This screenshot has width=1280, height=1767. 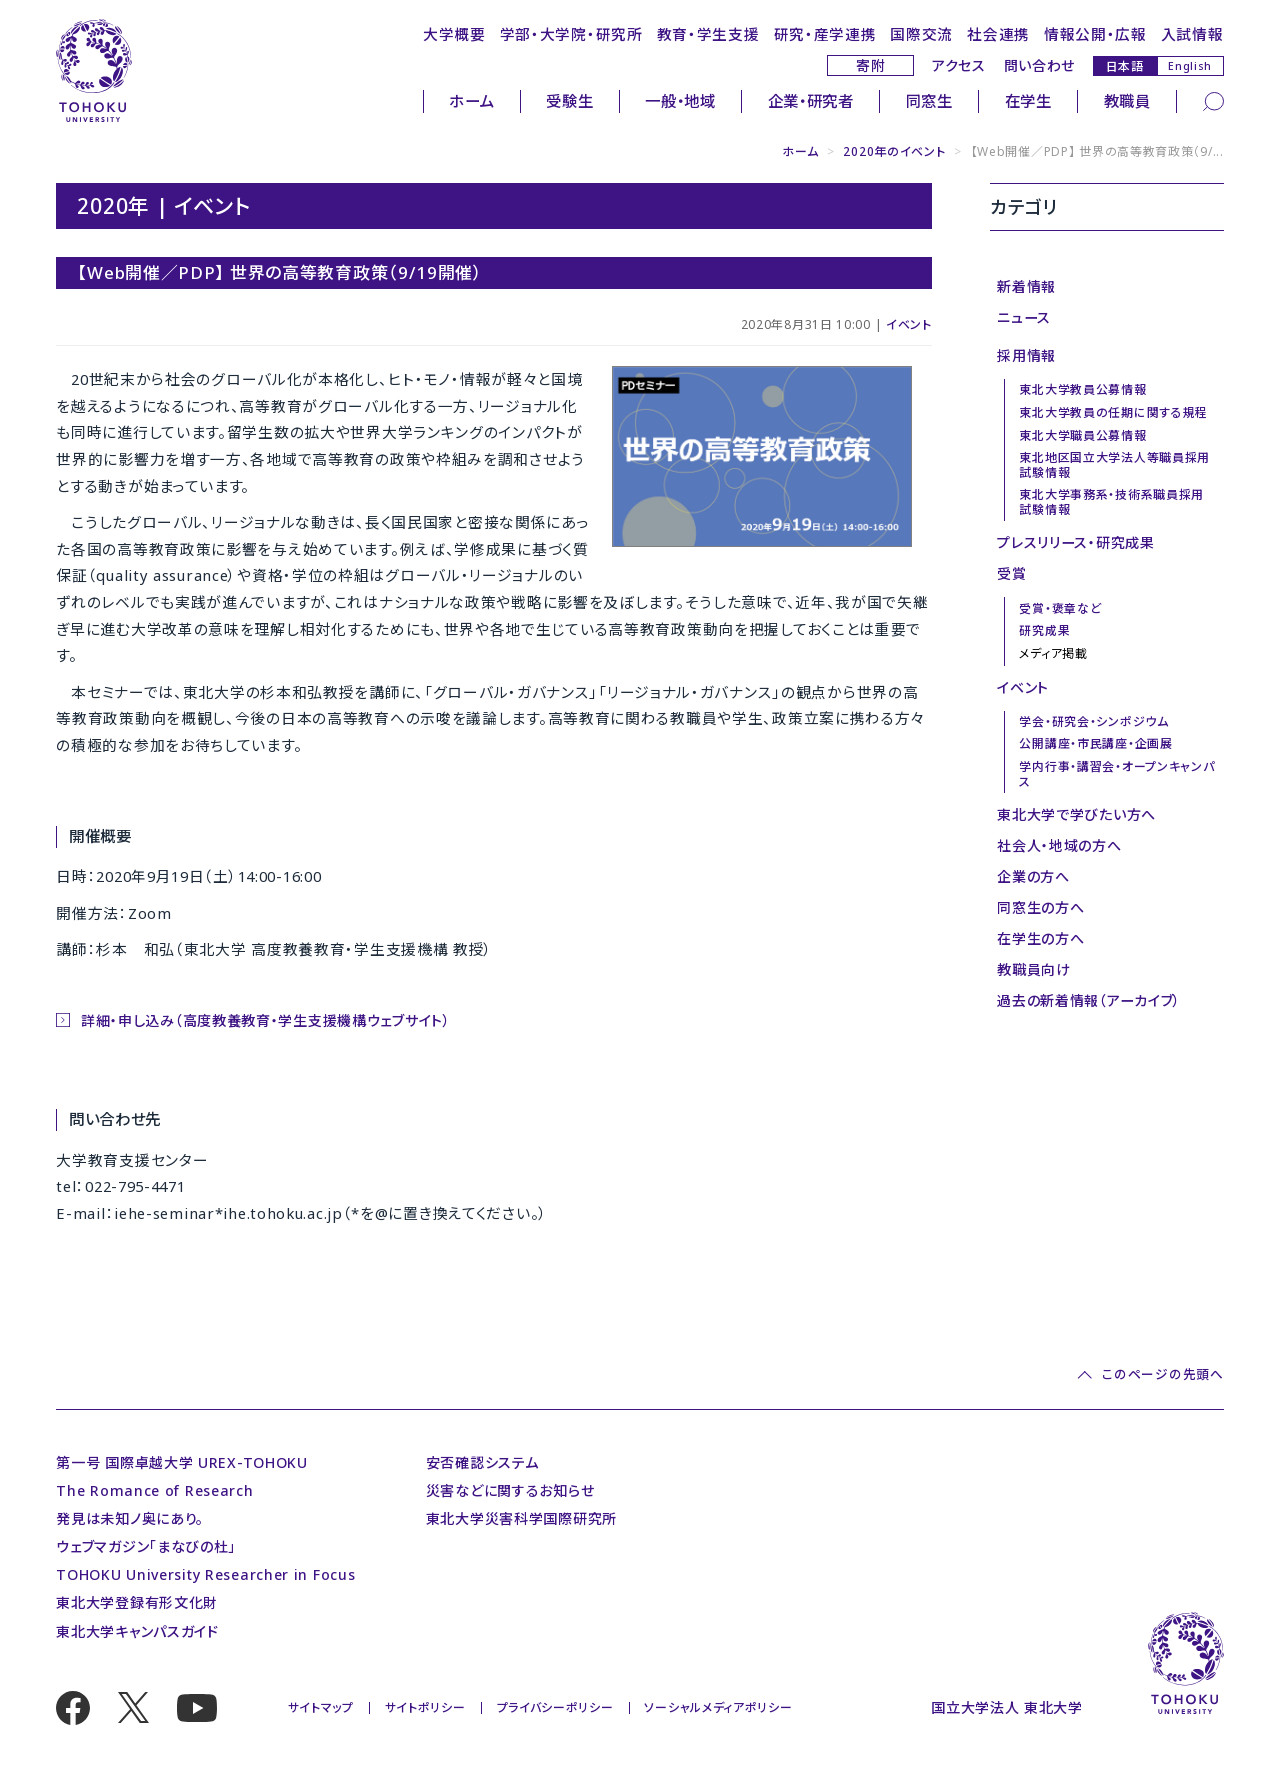 What do you see at coordinates (182, 1462) in the screenshot?
I see `第一号 国際卓越大学 UREX-TOHOKU` at bounding box center [182, 1462].